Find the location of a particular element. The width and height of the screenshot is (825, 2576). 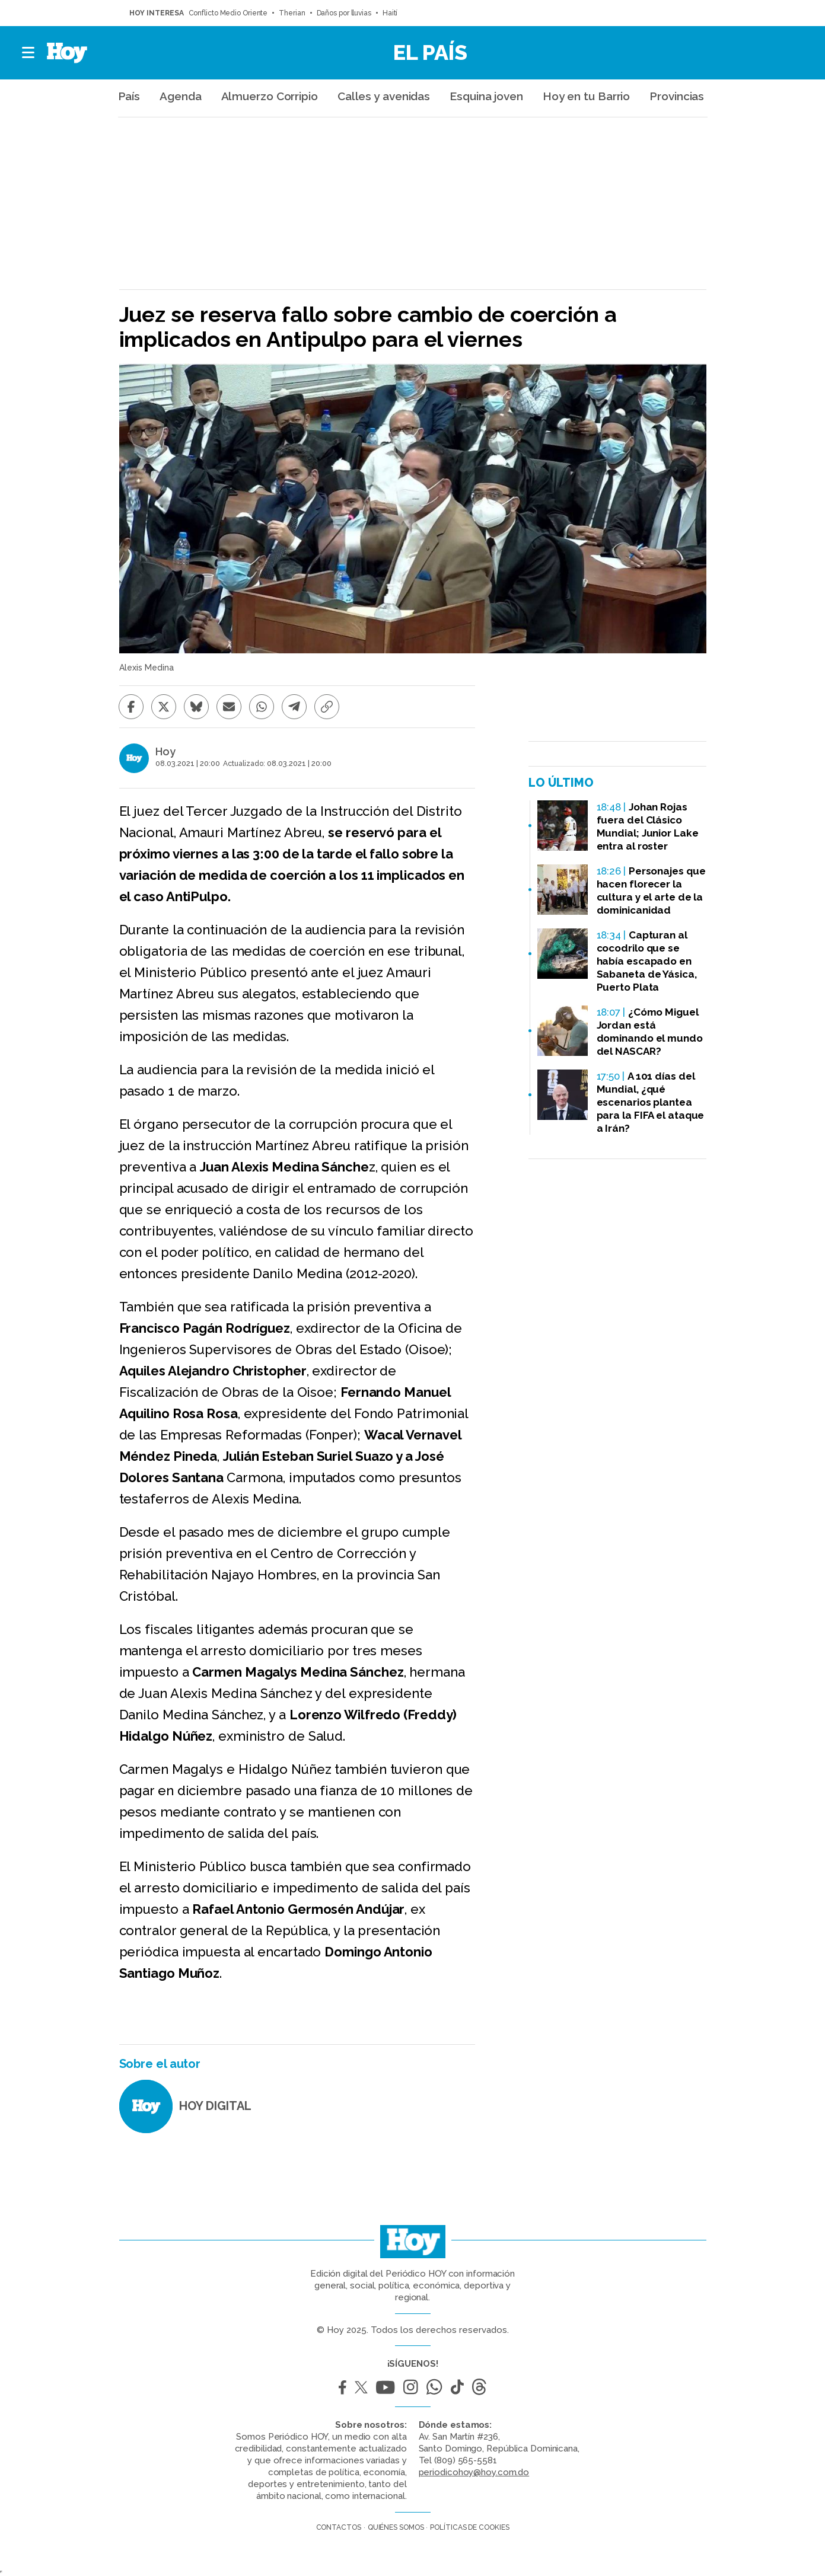

A 101 días del Mundial, ¿qué escenarios plantea para la FIFA el ataque a Irán? is located at coordinates (651, 1102).